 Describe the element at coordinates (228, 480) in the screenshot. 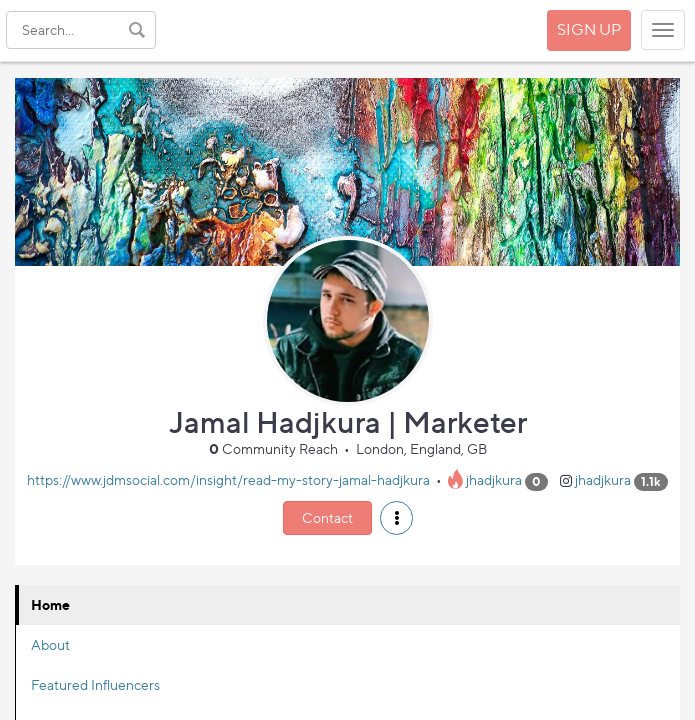

I see `https://www.jdmsocial.com/insight/read-my-story-jamal-hadjkura` at that location.